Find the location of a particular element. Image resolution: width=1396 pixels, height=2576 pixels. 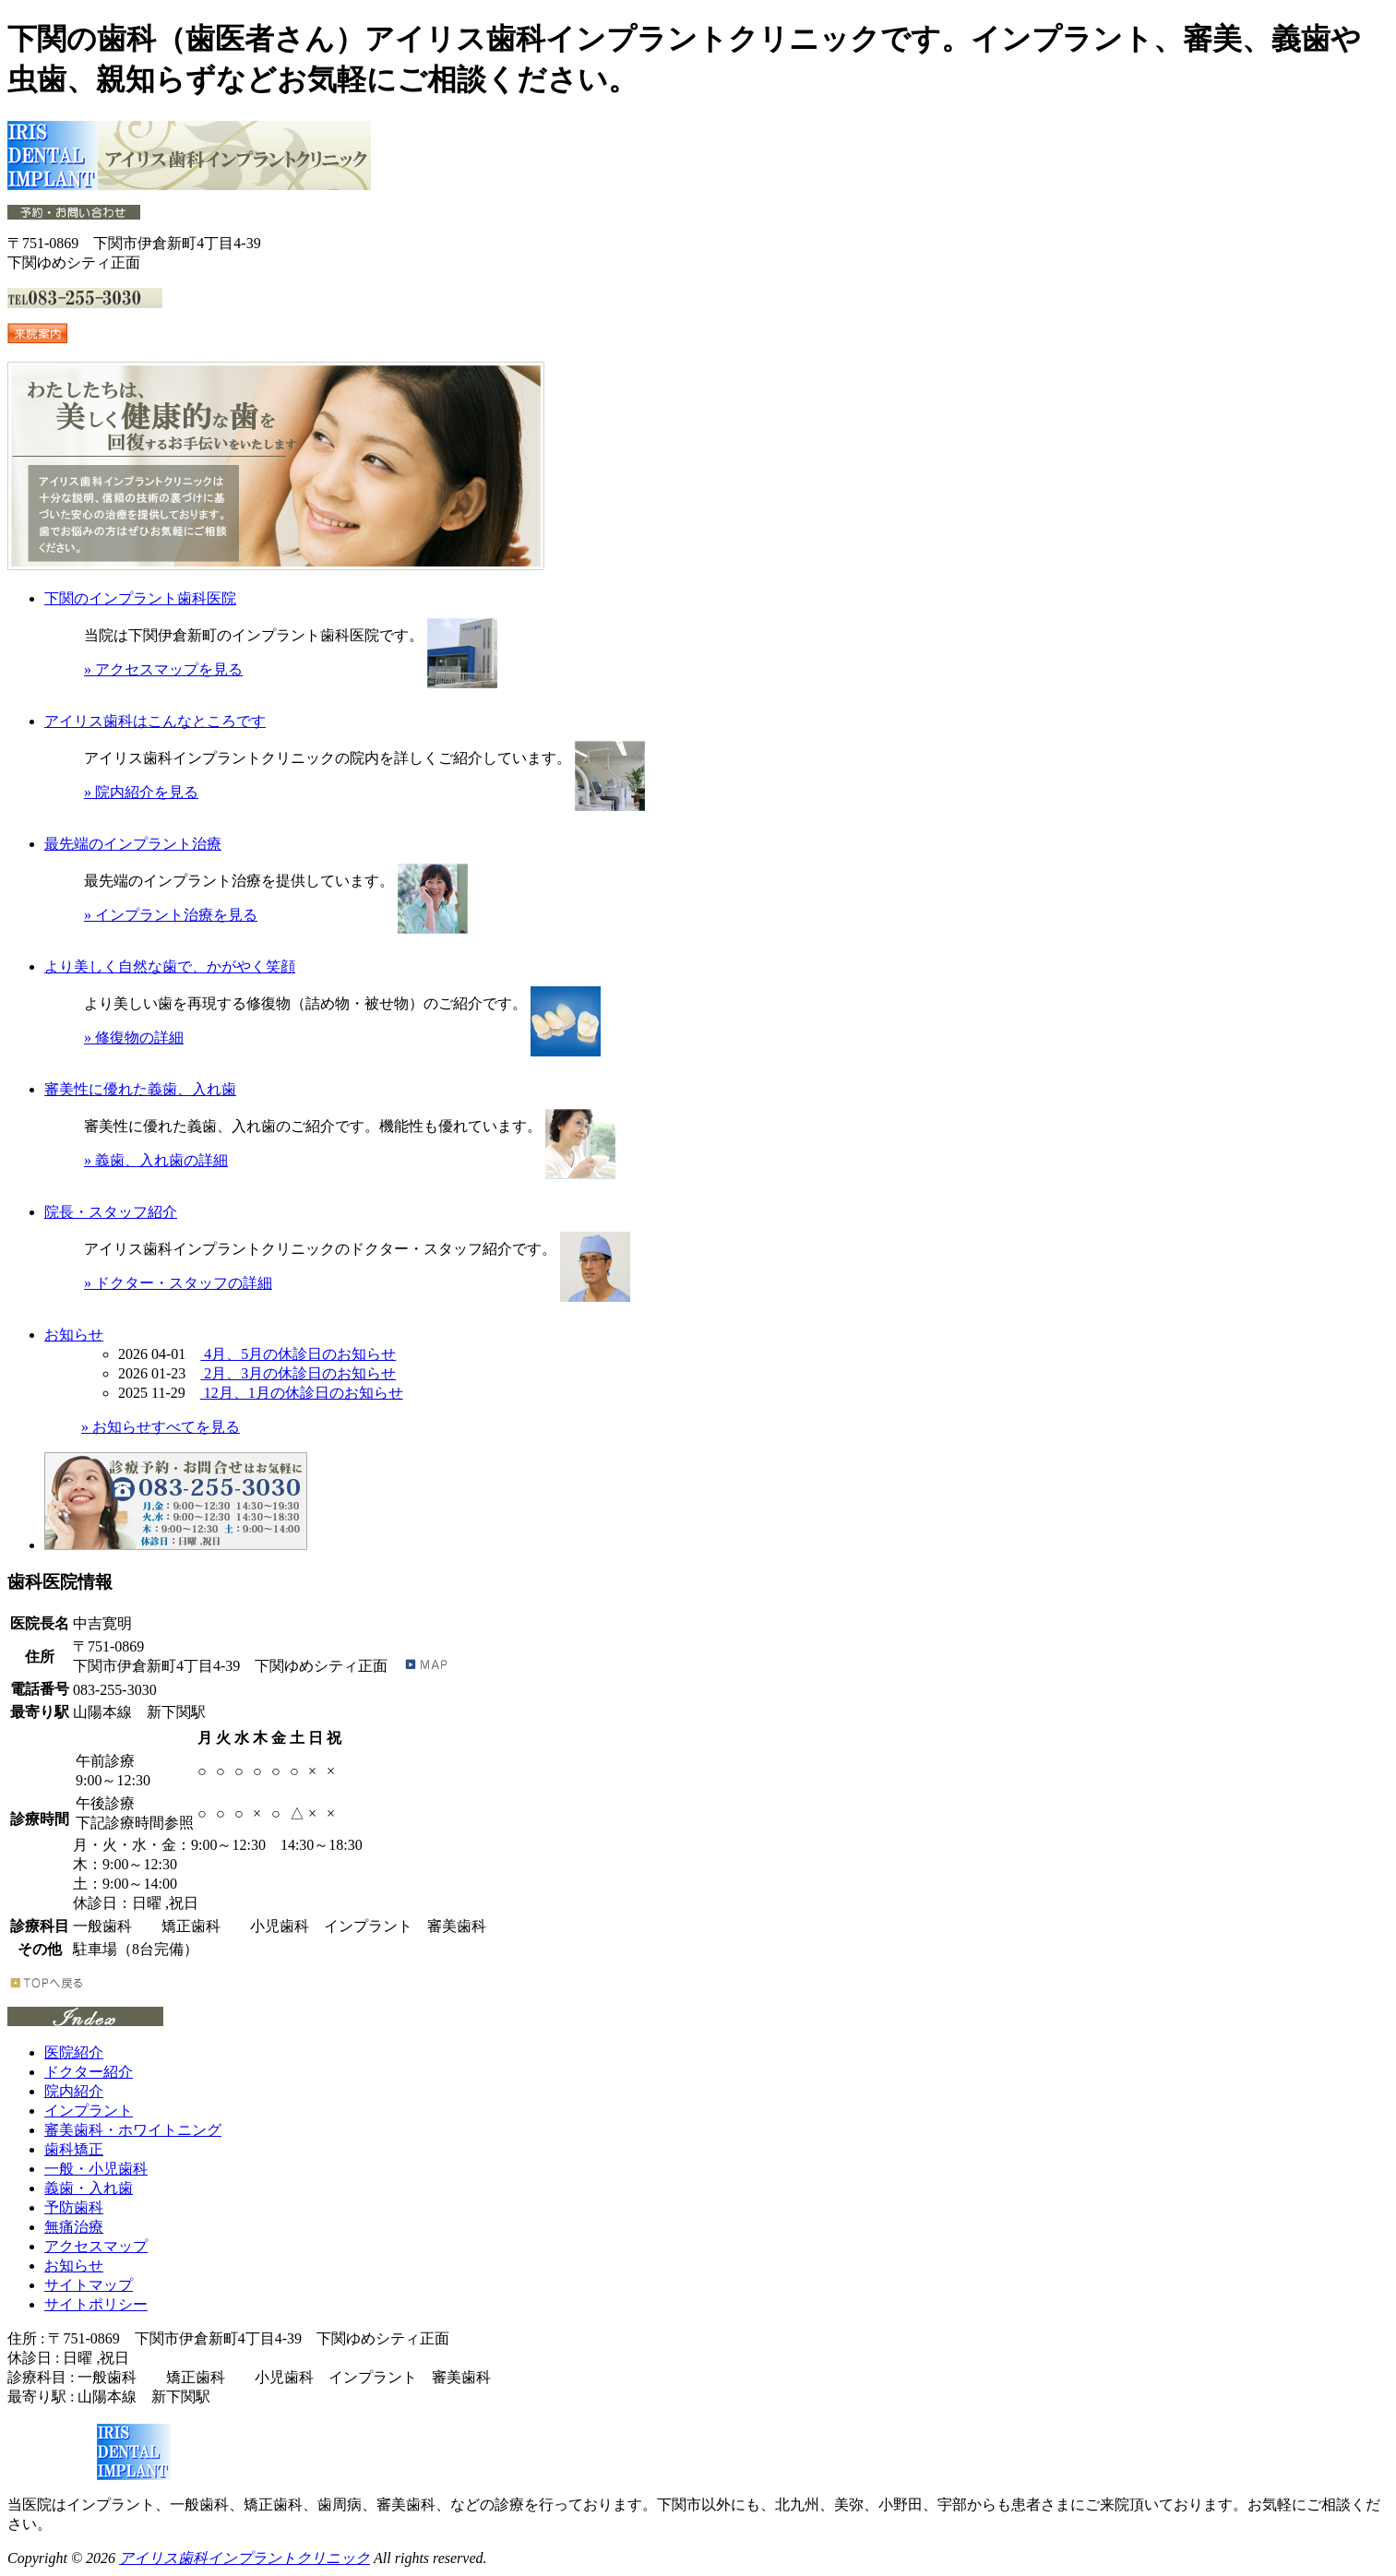

12月、1月の休診日のお知らせ is located at coordinates (301, 1393).